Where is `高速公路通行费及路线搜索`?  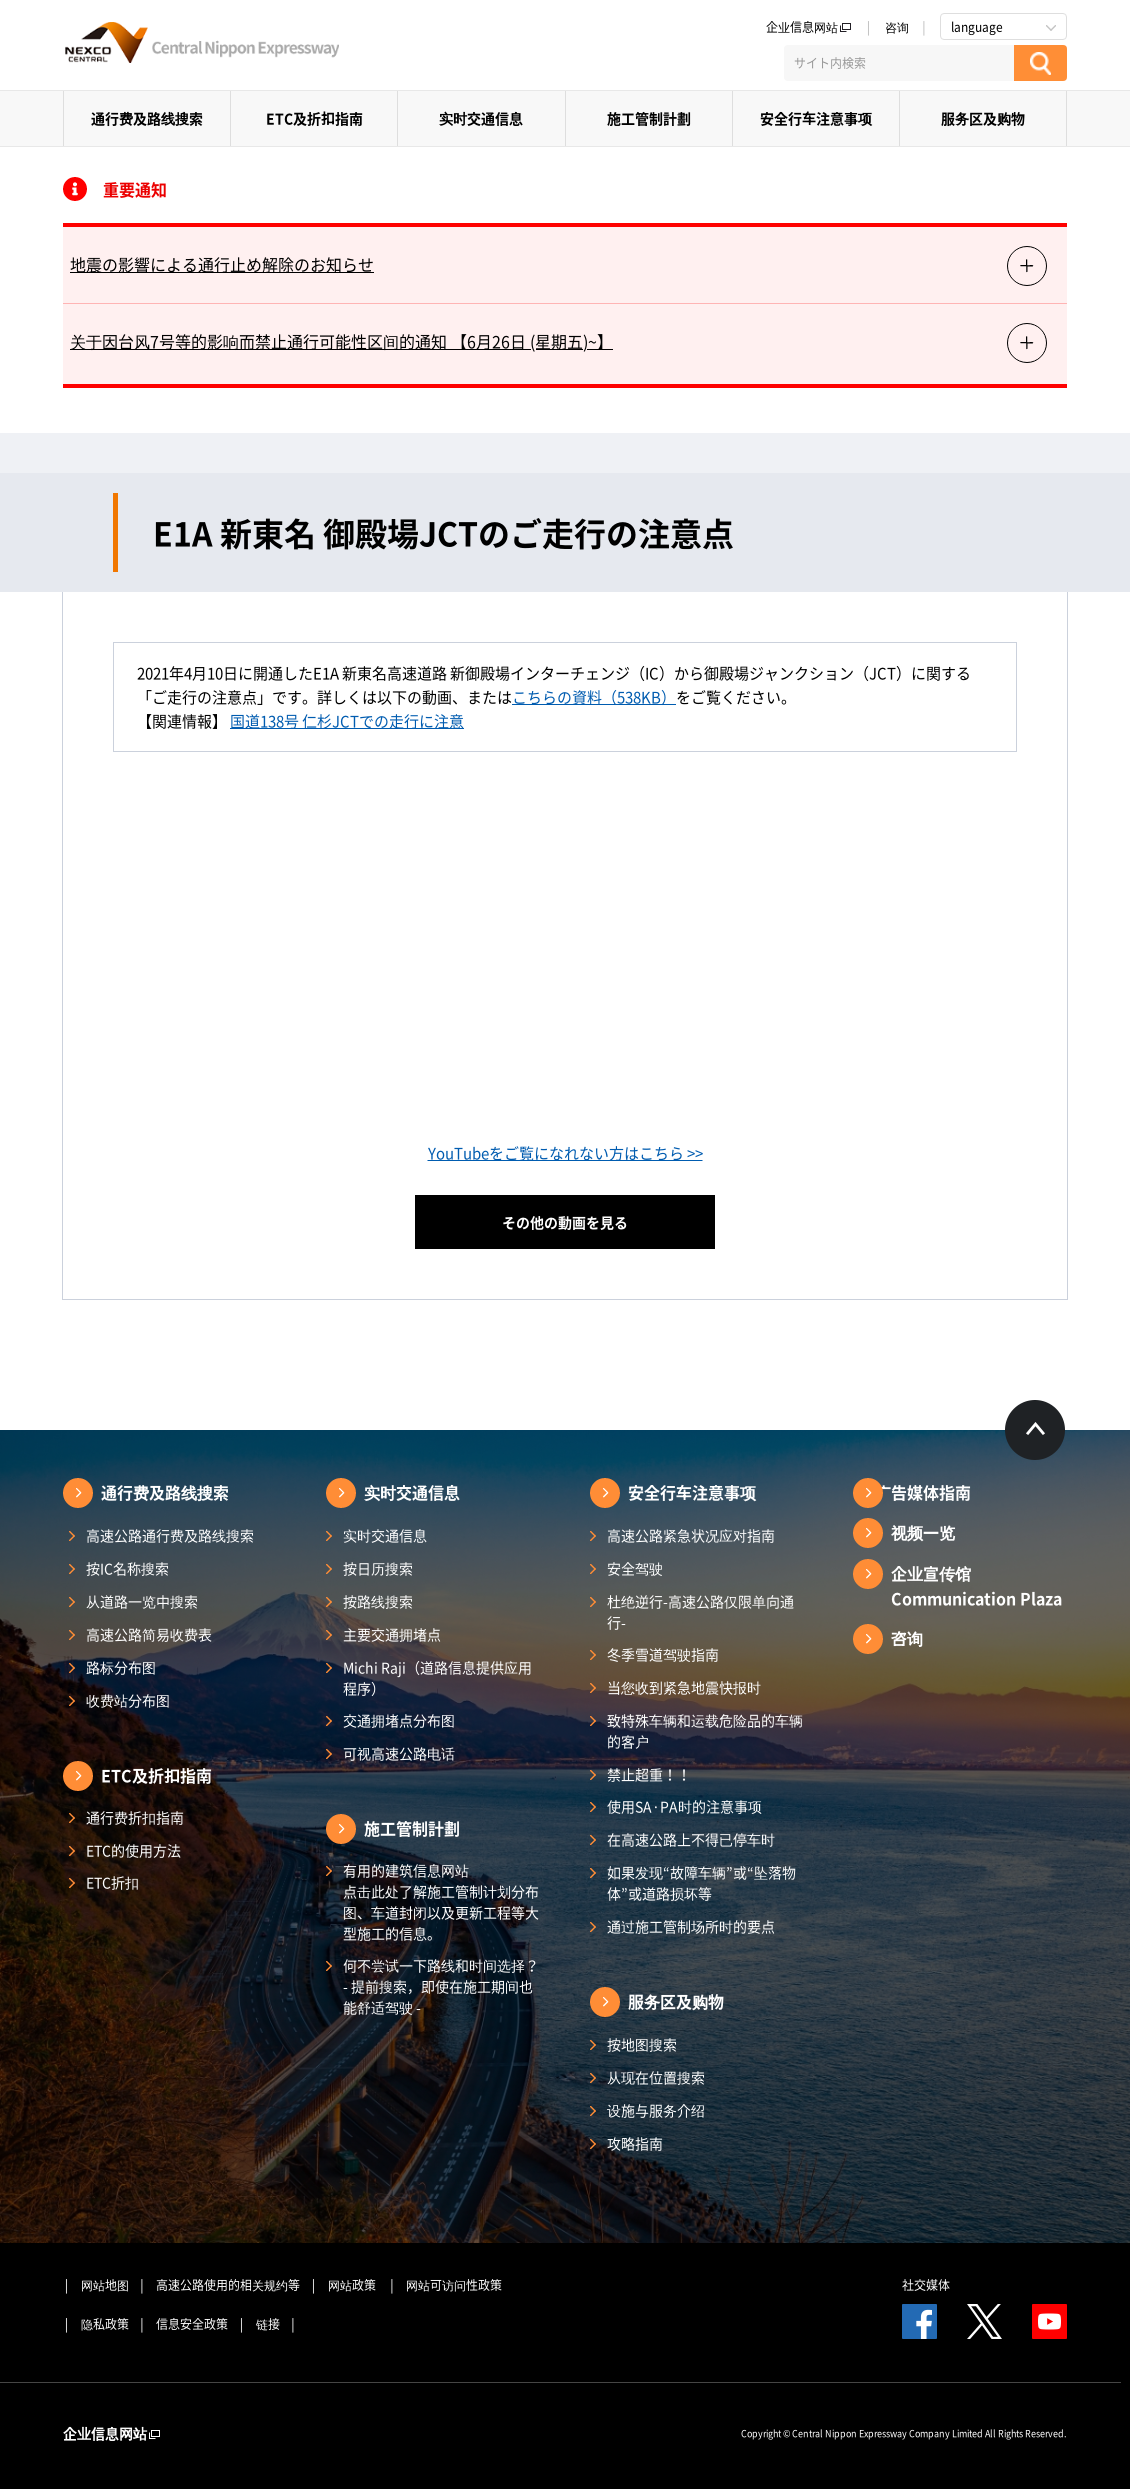 高速公路通行费及路线搜索 is located at coordinates (170, 1535).